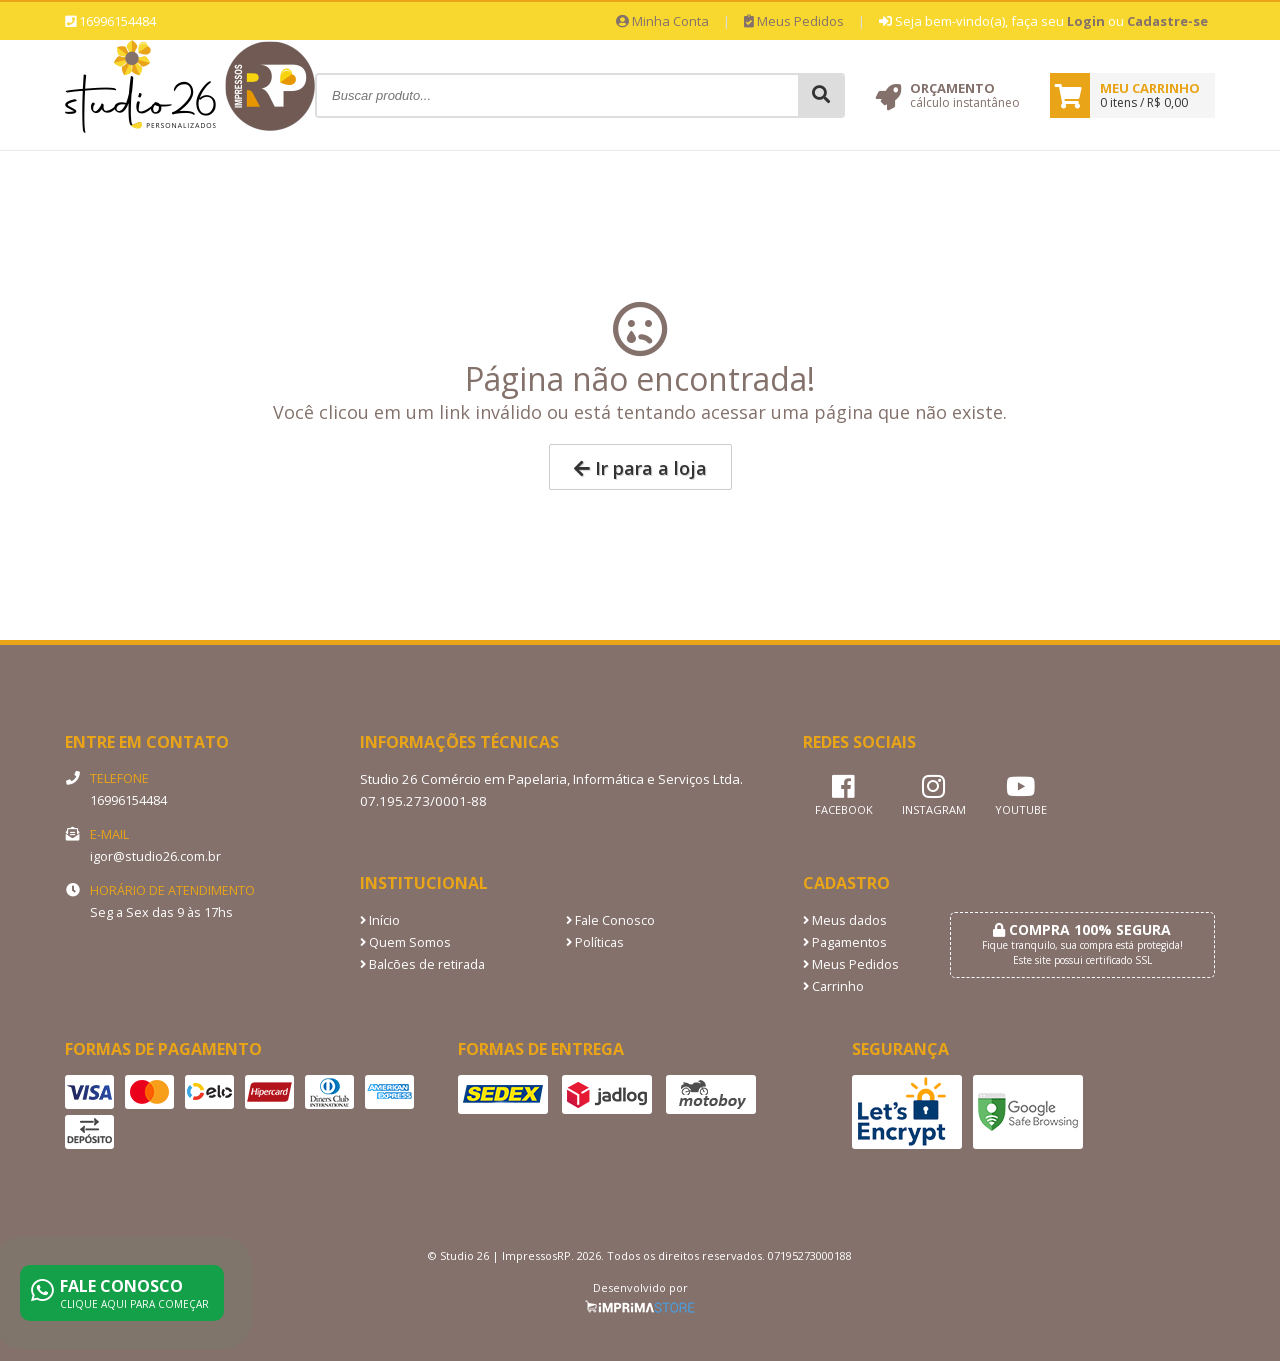  What do you see at coordinates (405, 942) in the screenshot?
I see `Quem Somos` at bounding box center [405, 942].